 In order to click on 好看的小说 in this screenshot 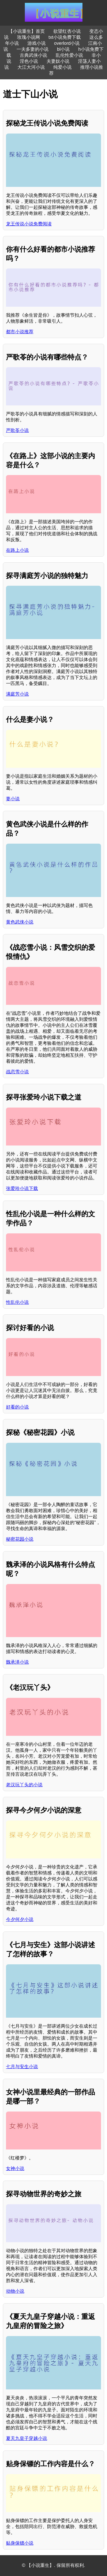, I will do `click(17, 1407)`.